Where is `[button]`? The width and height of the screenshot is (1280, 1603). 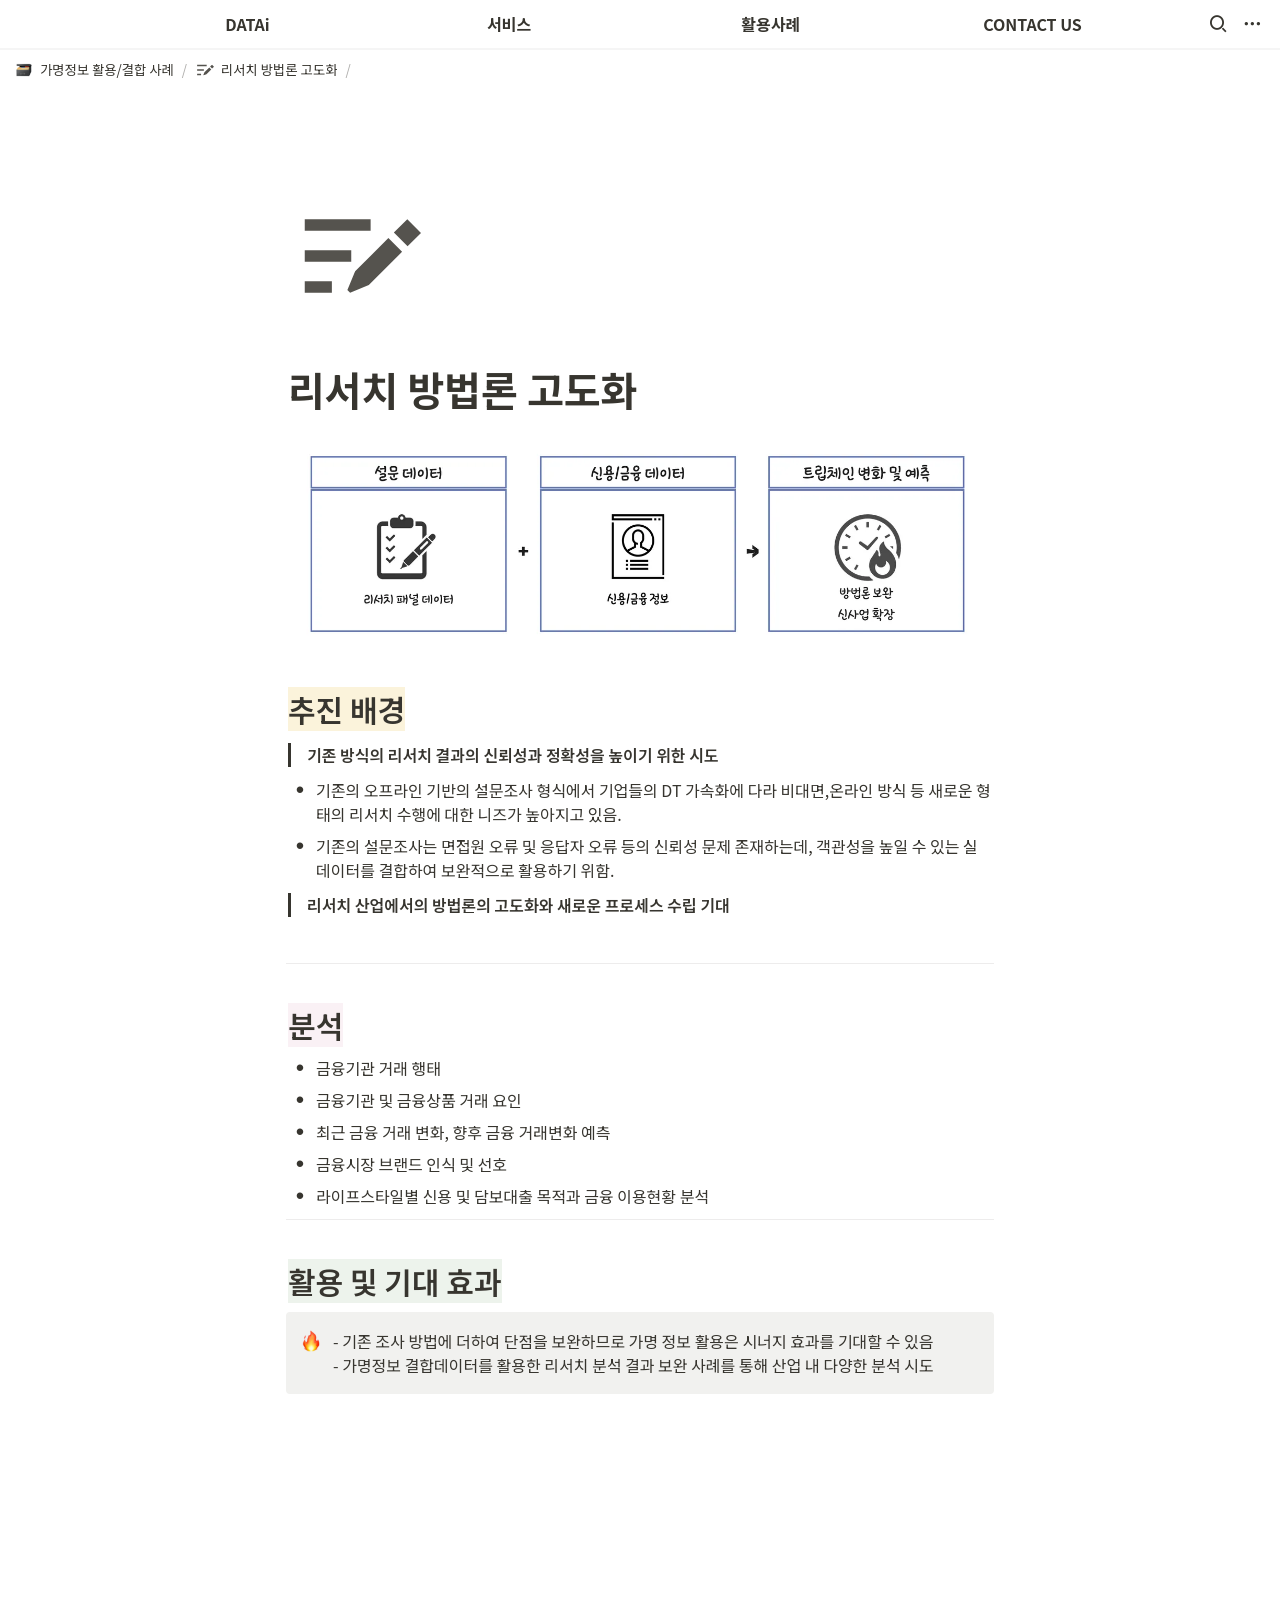
[button] is located at coordinates (1218, 24).